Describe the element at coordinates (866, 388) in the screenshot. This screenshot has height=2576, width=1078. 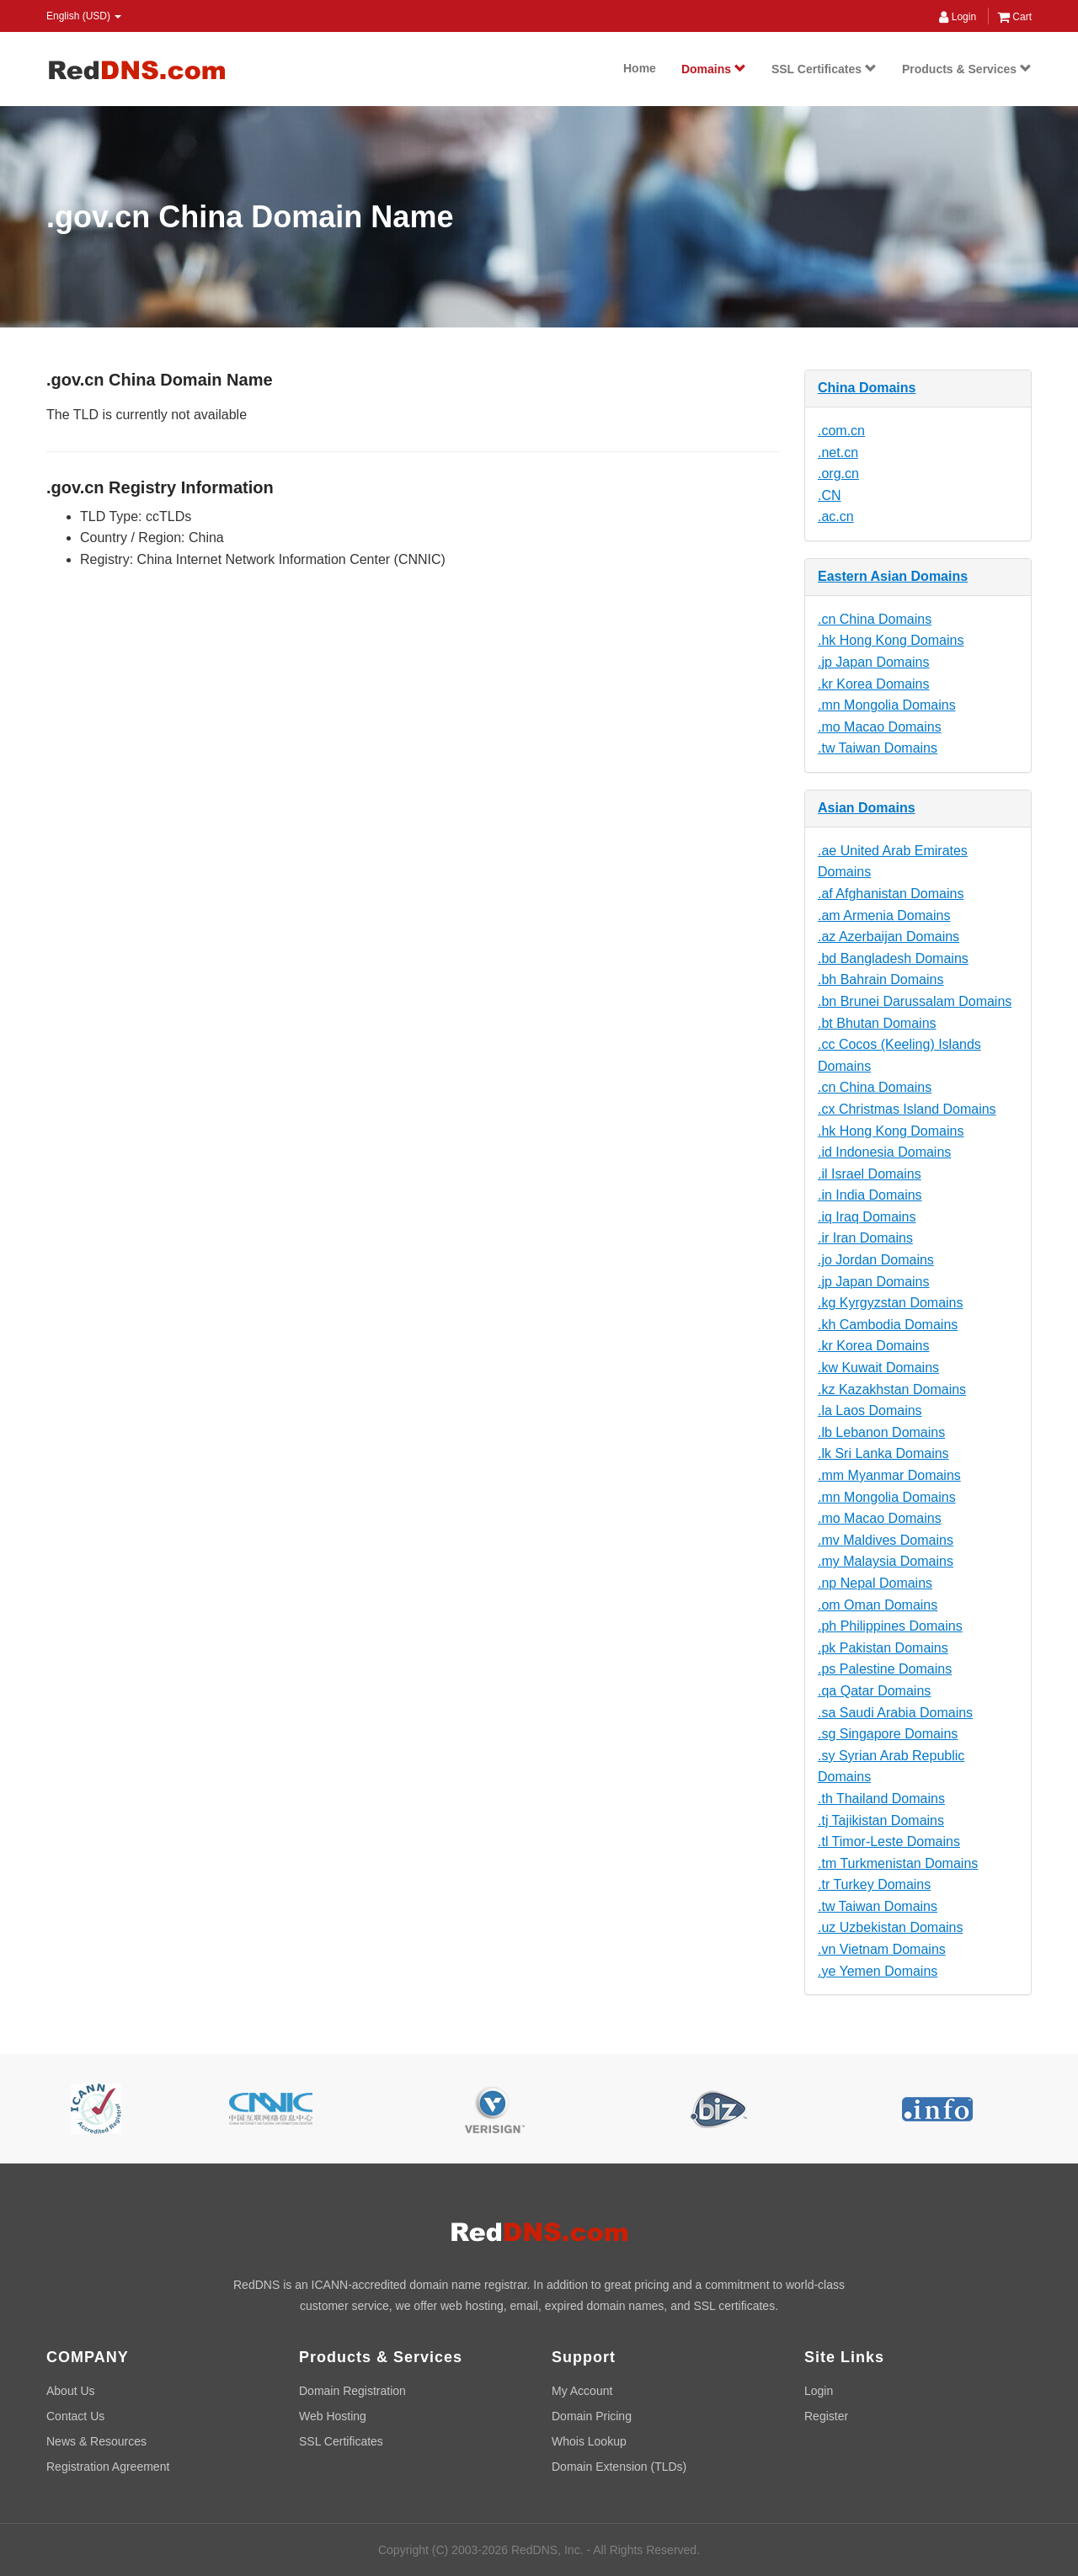
I see `China Domains` at that location.